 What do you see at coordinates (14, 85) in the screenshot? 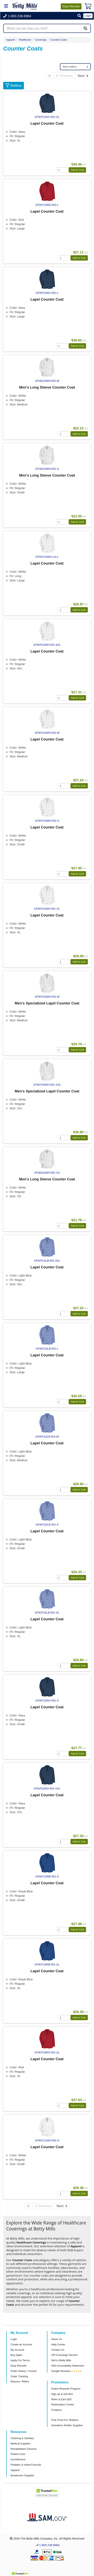
I see `Refine [button]` at bounding box center [14, 85].